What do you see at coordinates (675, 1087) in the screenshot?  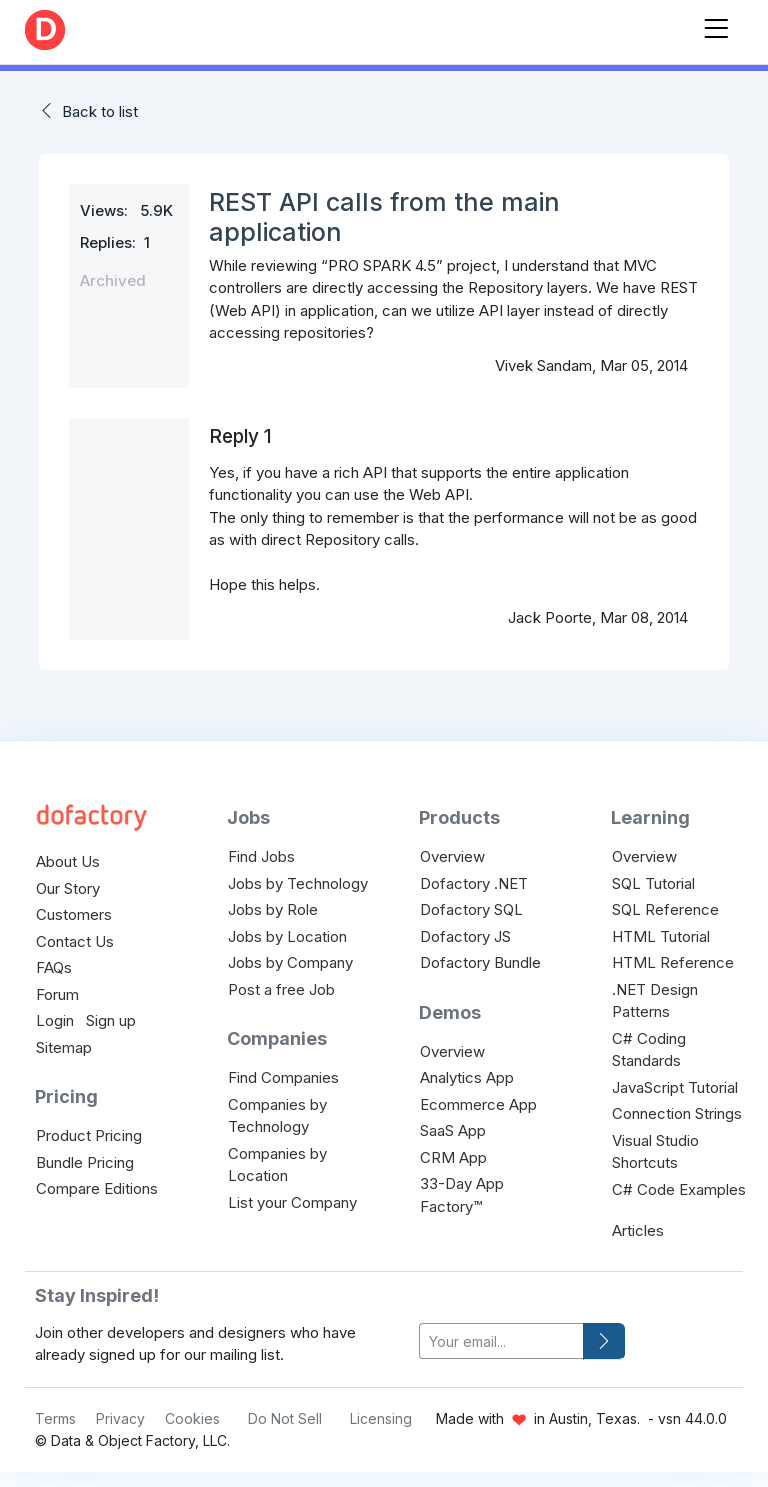 I see `JavaScript Tutorial` at bounding box center [675, 1087].